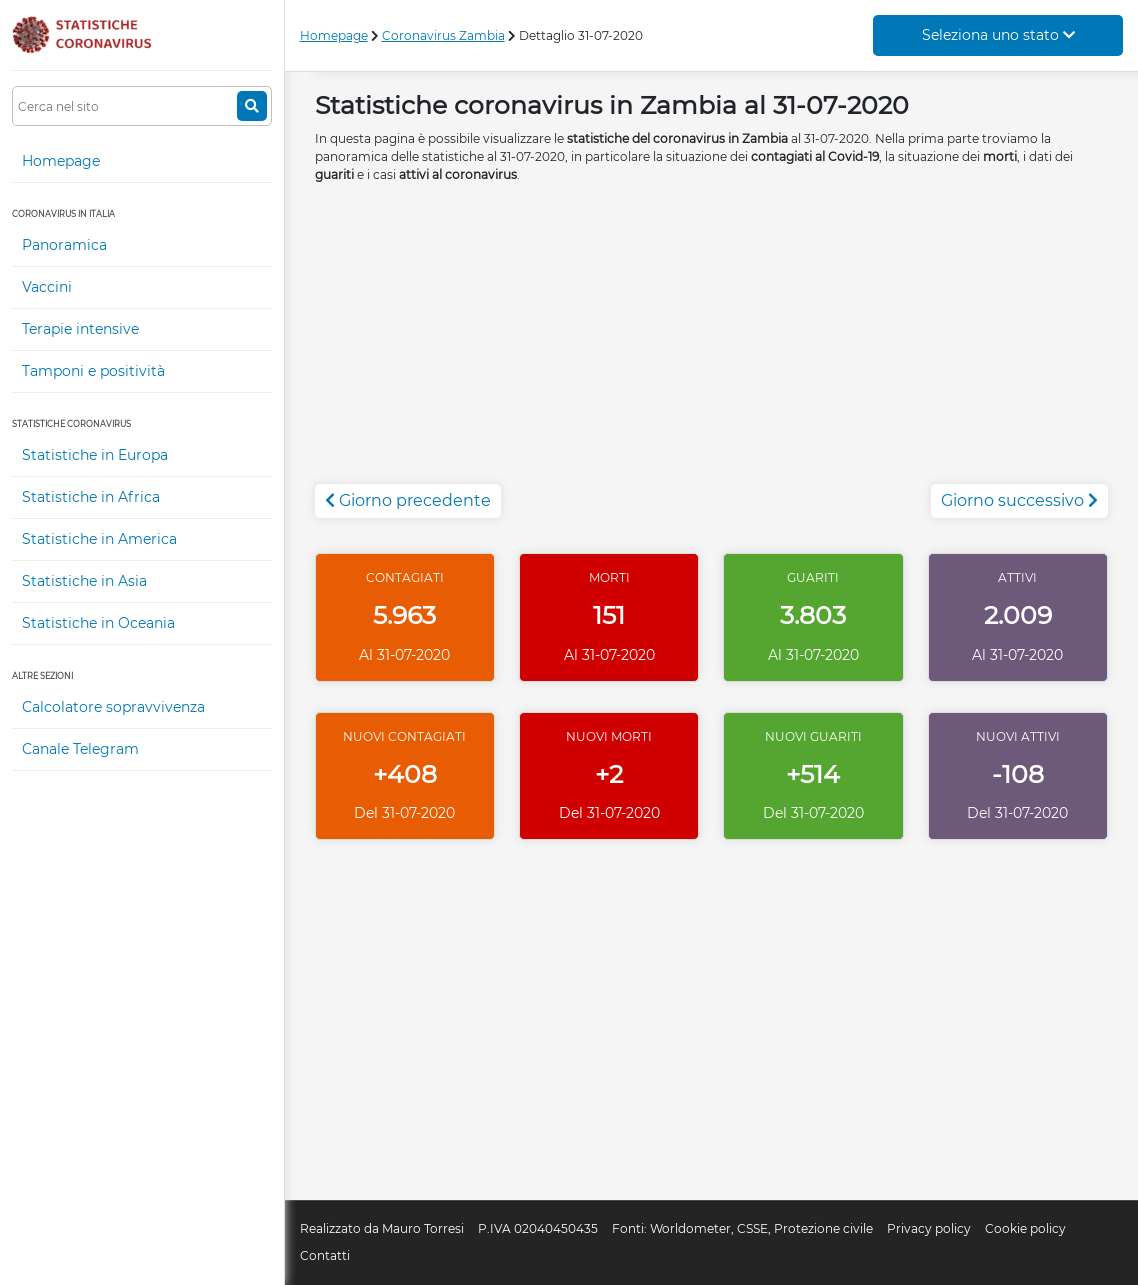 This screenshot has width=1138, height=1285. What do you see at coordinates (1025, 1228) in the screenshot?
I see `Cookie policy` at bounding box center [1025, 1228].